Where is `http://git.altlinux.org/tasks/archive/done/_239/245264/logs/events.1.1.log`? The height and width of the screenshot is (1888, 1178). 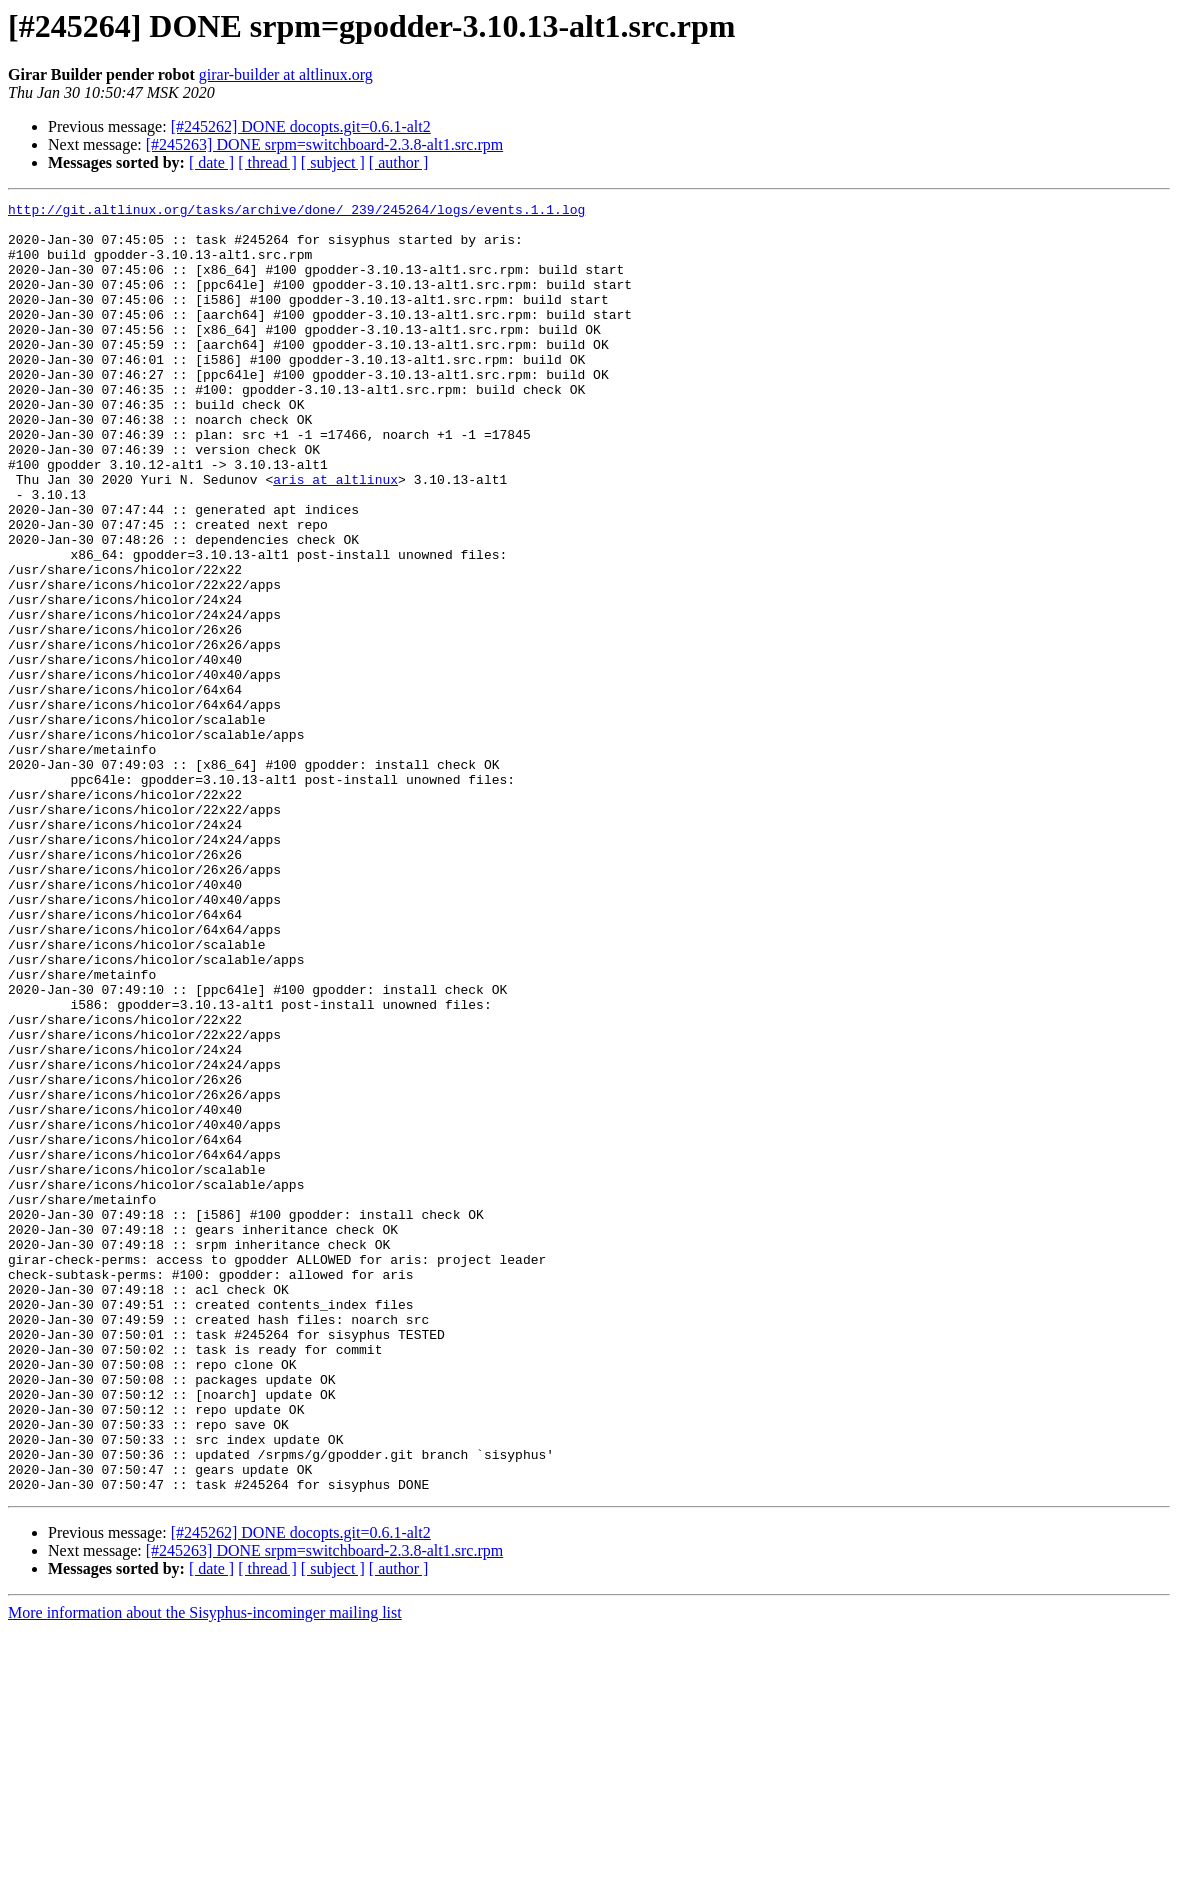
http://git.altlinux.org/tasks/archive/done/_239/245264/logs/events.1.1.log is located at coordinates (296, 212).